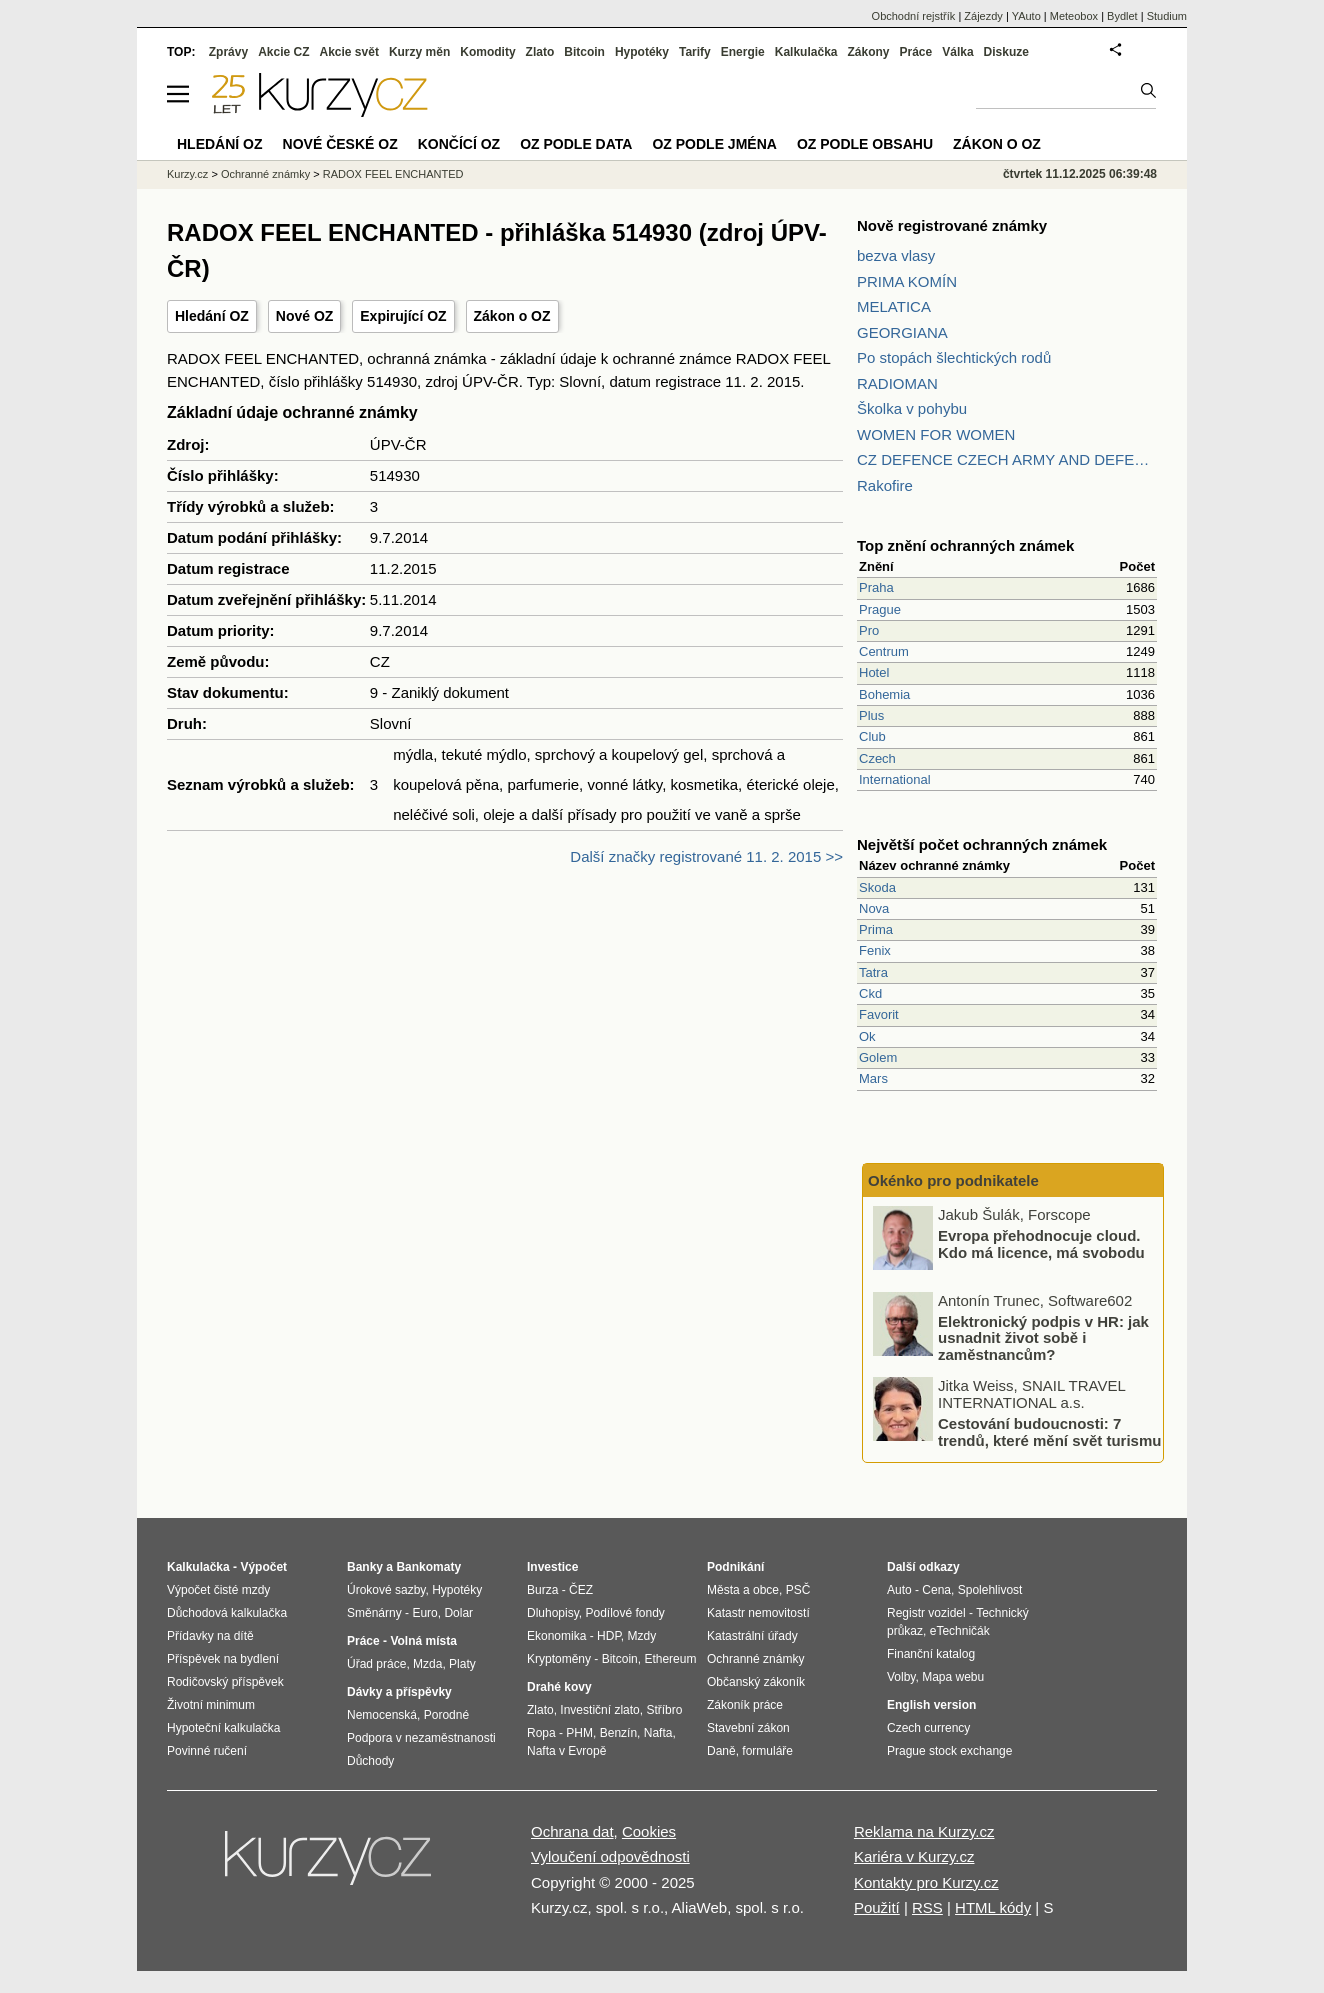  I want to click on English version, so click(931, 1705).